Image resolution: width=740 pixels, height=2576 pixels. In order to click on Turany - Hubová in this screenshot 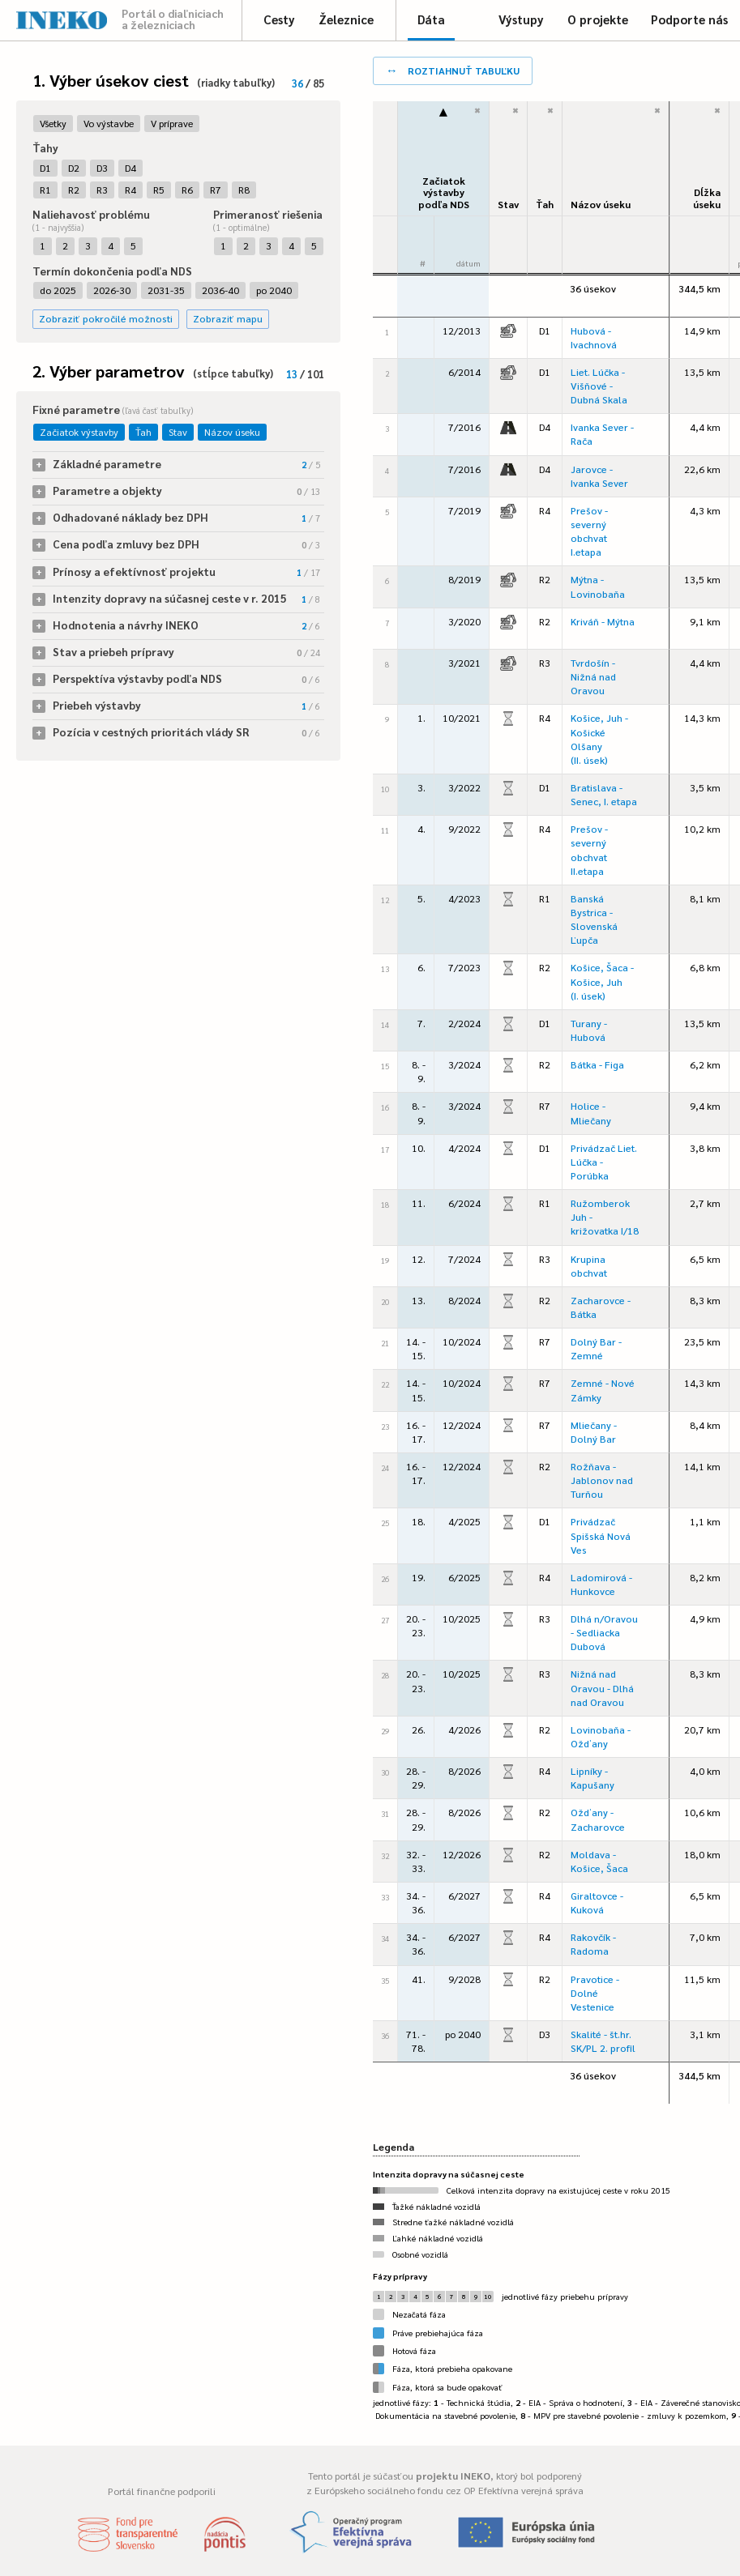, I will do `click(589, 1030)`.